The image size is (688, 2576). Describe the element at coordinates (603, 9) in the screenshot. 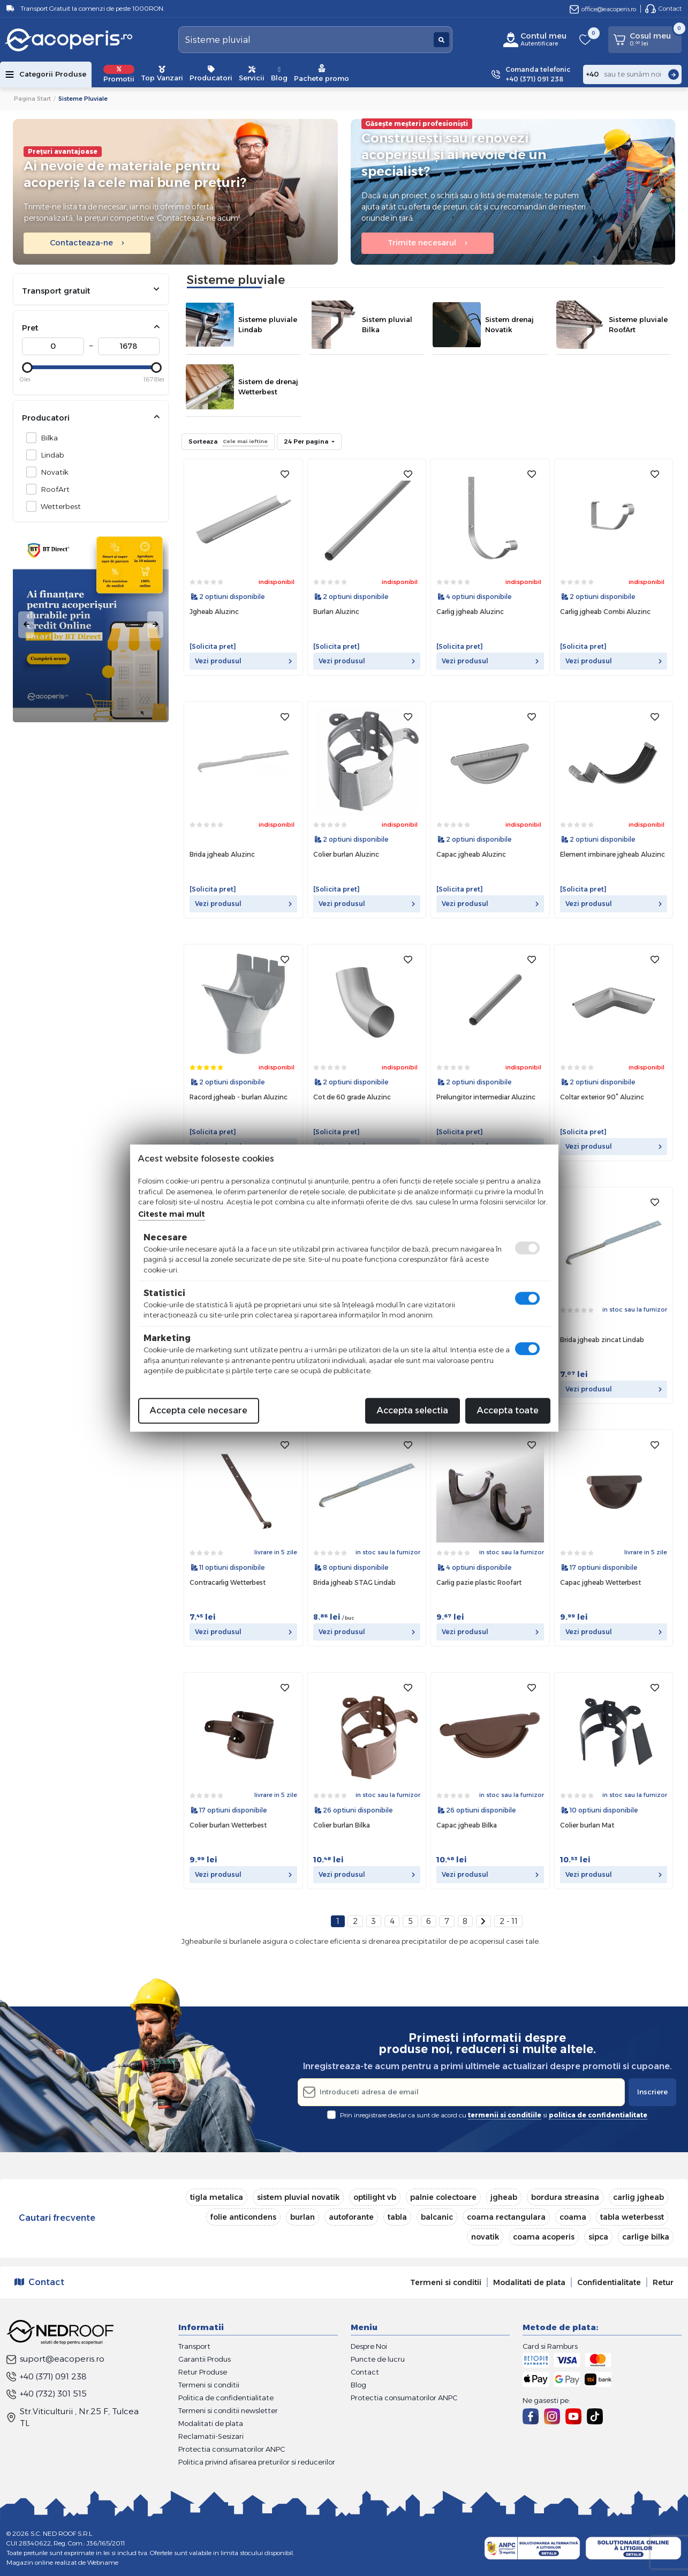

I see `office@eacoperis.ro` at that location.